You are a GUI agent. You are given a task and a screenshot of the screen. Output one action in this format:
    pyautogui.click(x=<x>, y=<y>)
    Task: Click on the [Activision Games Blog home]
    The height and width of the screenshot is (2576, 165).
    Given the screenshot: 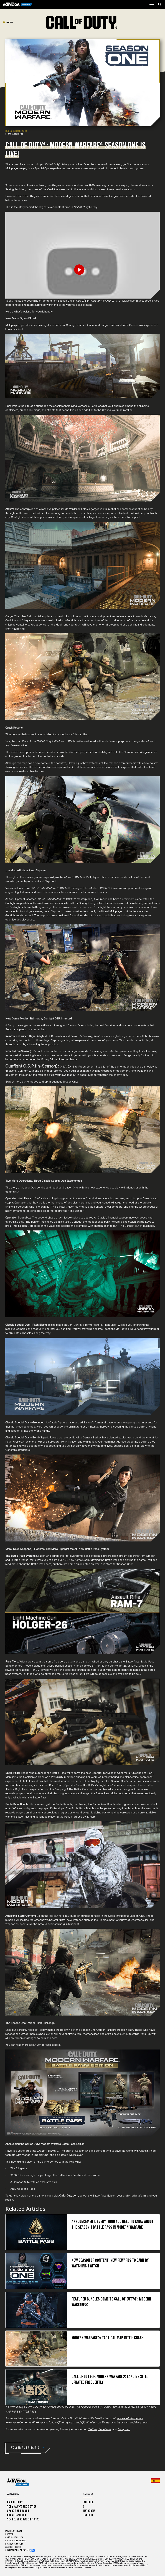 What is the action you would take?
    pyautogui.click(x=18, y=2482)
    